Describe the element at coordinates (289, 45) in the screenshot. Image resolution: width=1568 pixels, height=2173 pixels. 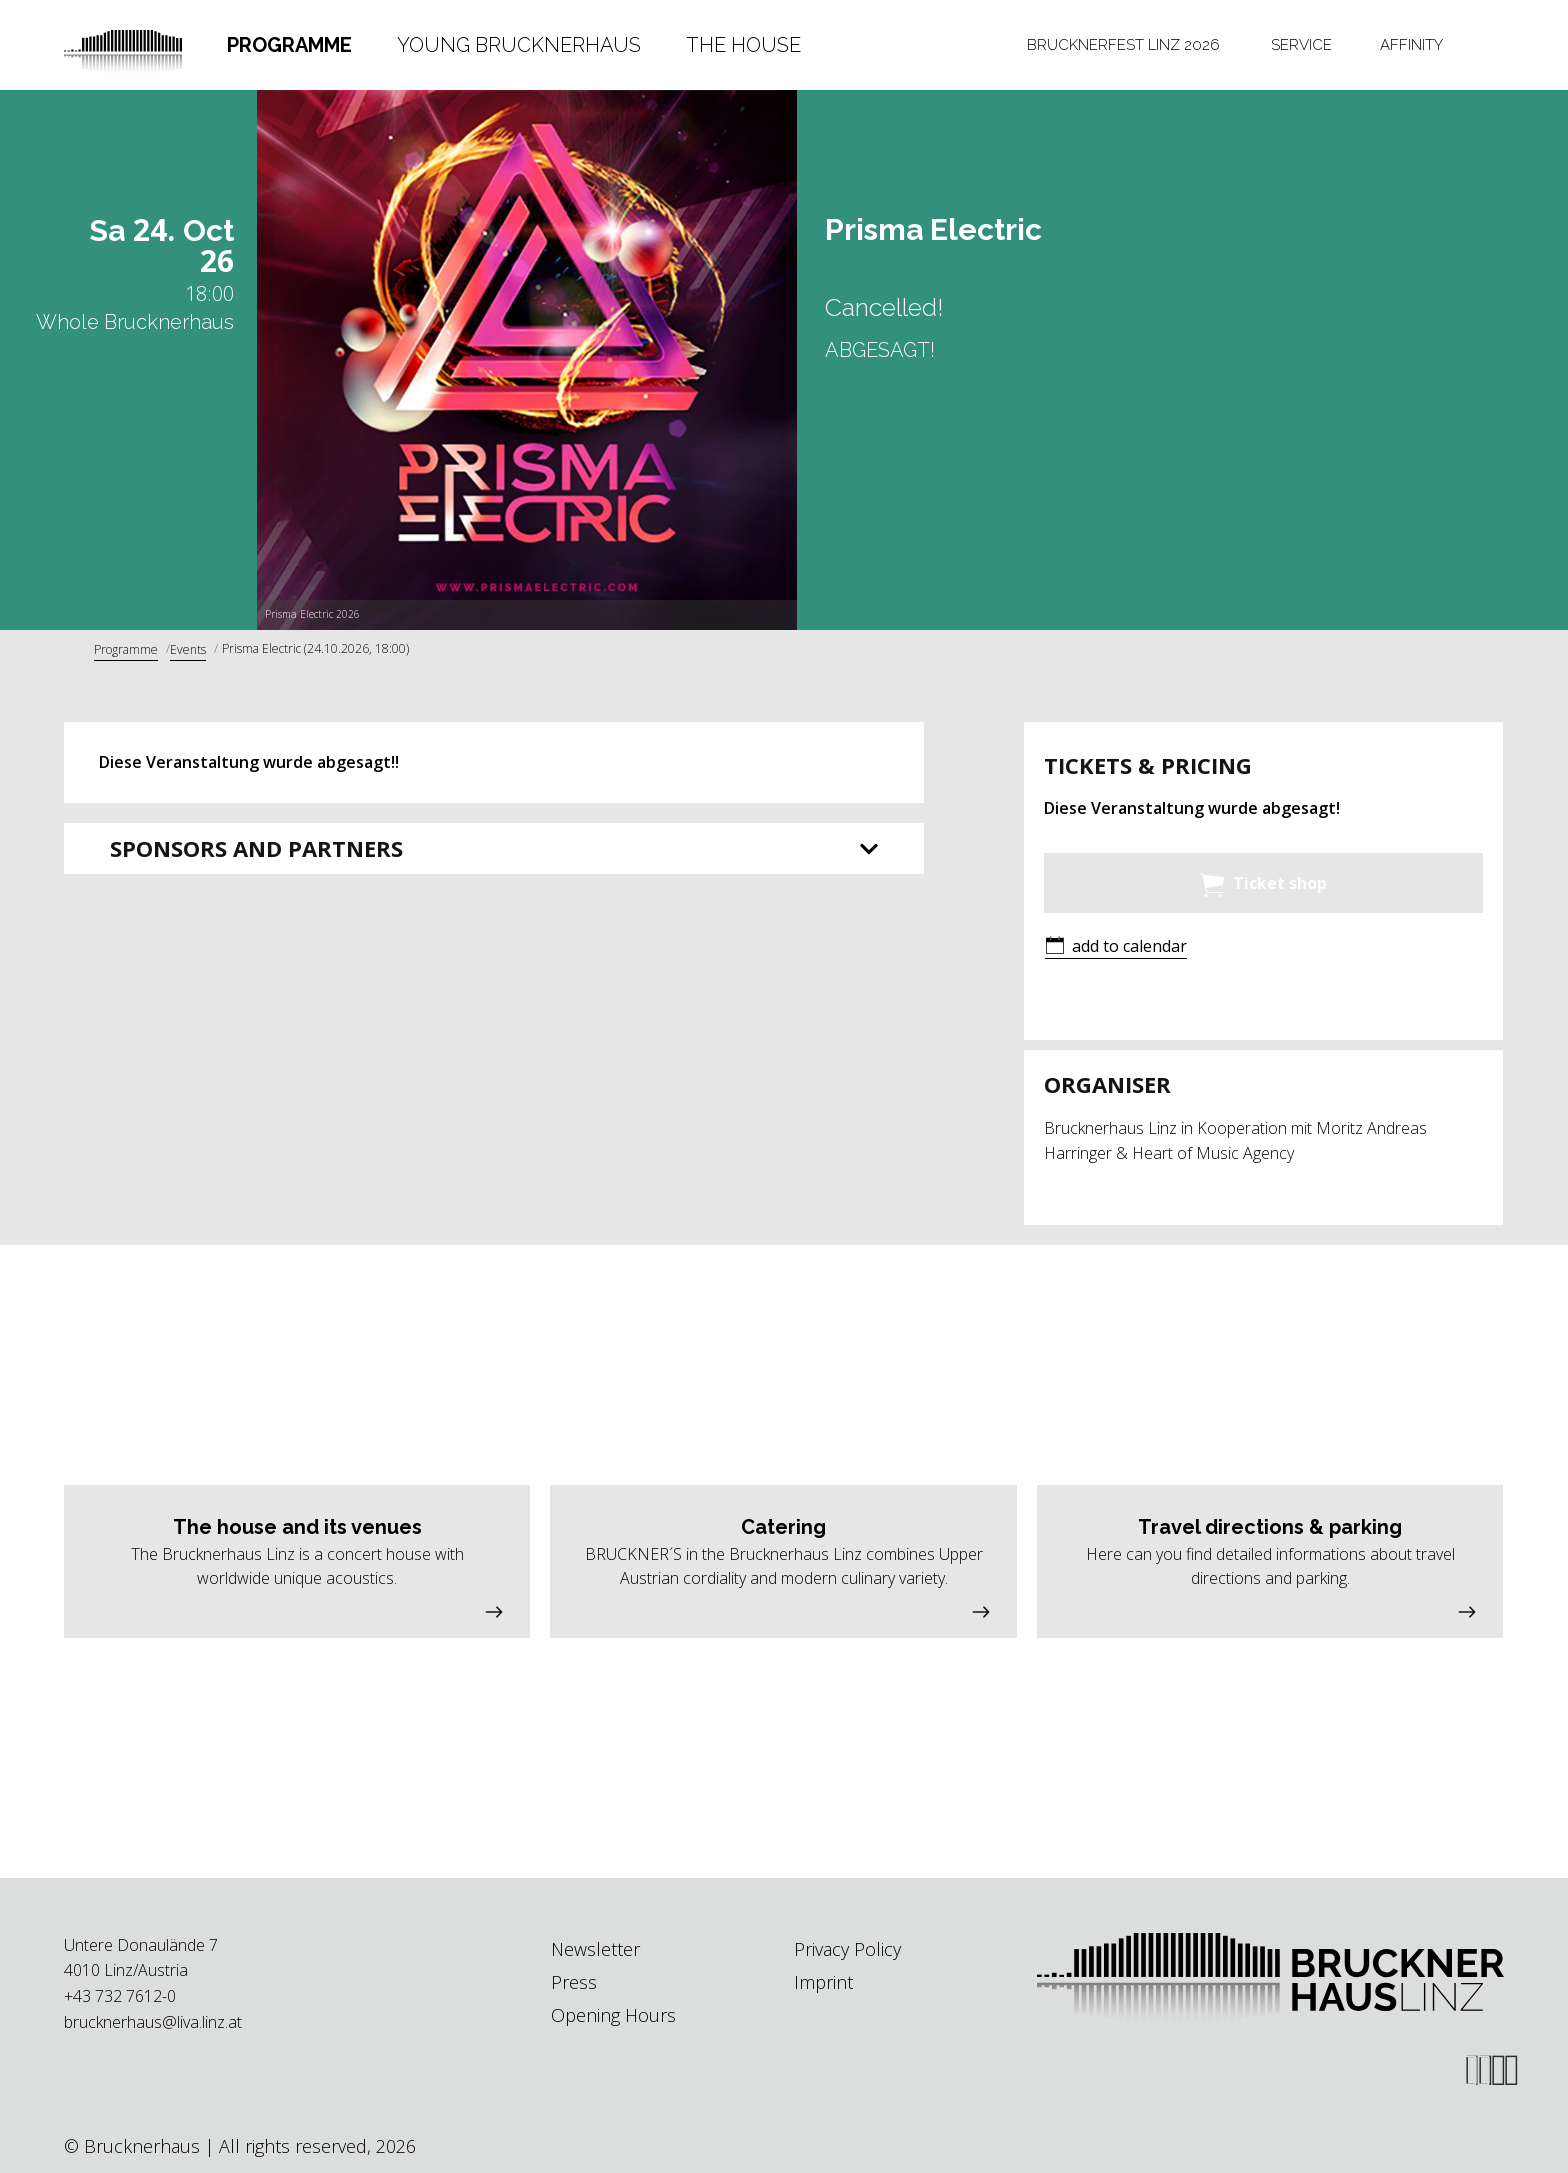
I see `Programme` at that location.